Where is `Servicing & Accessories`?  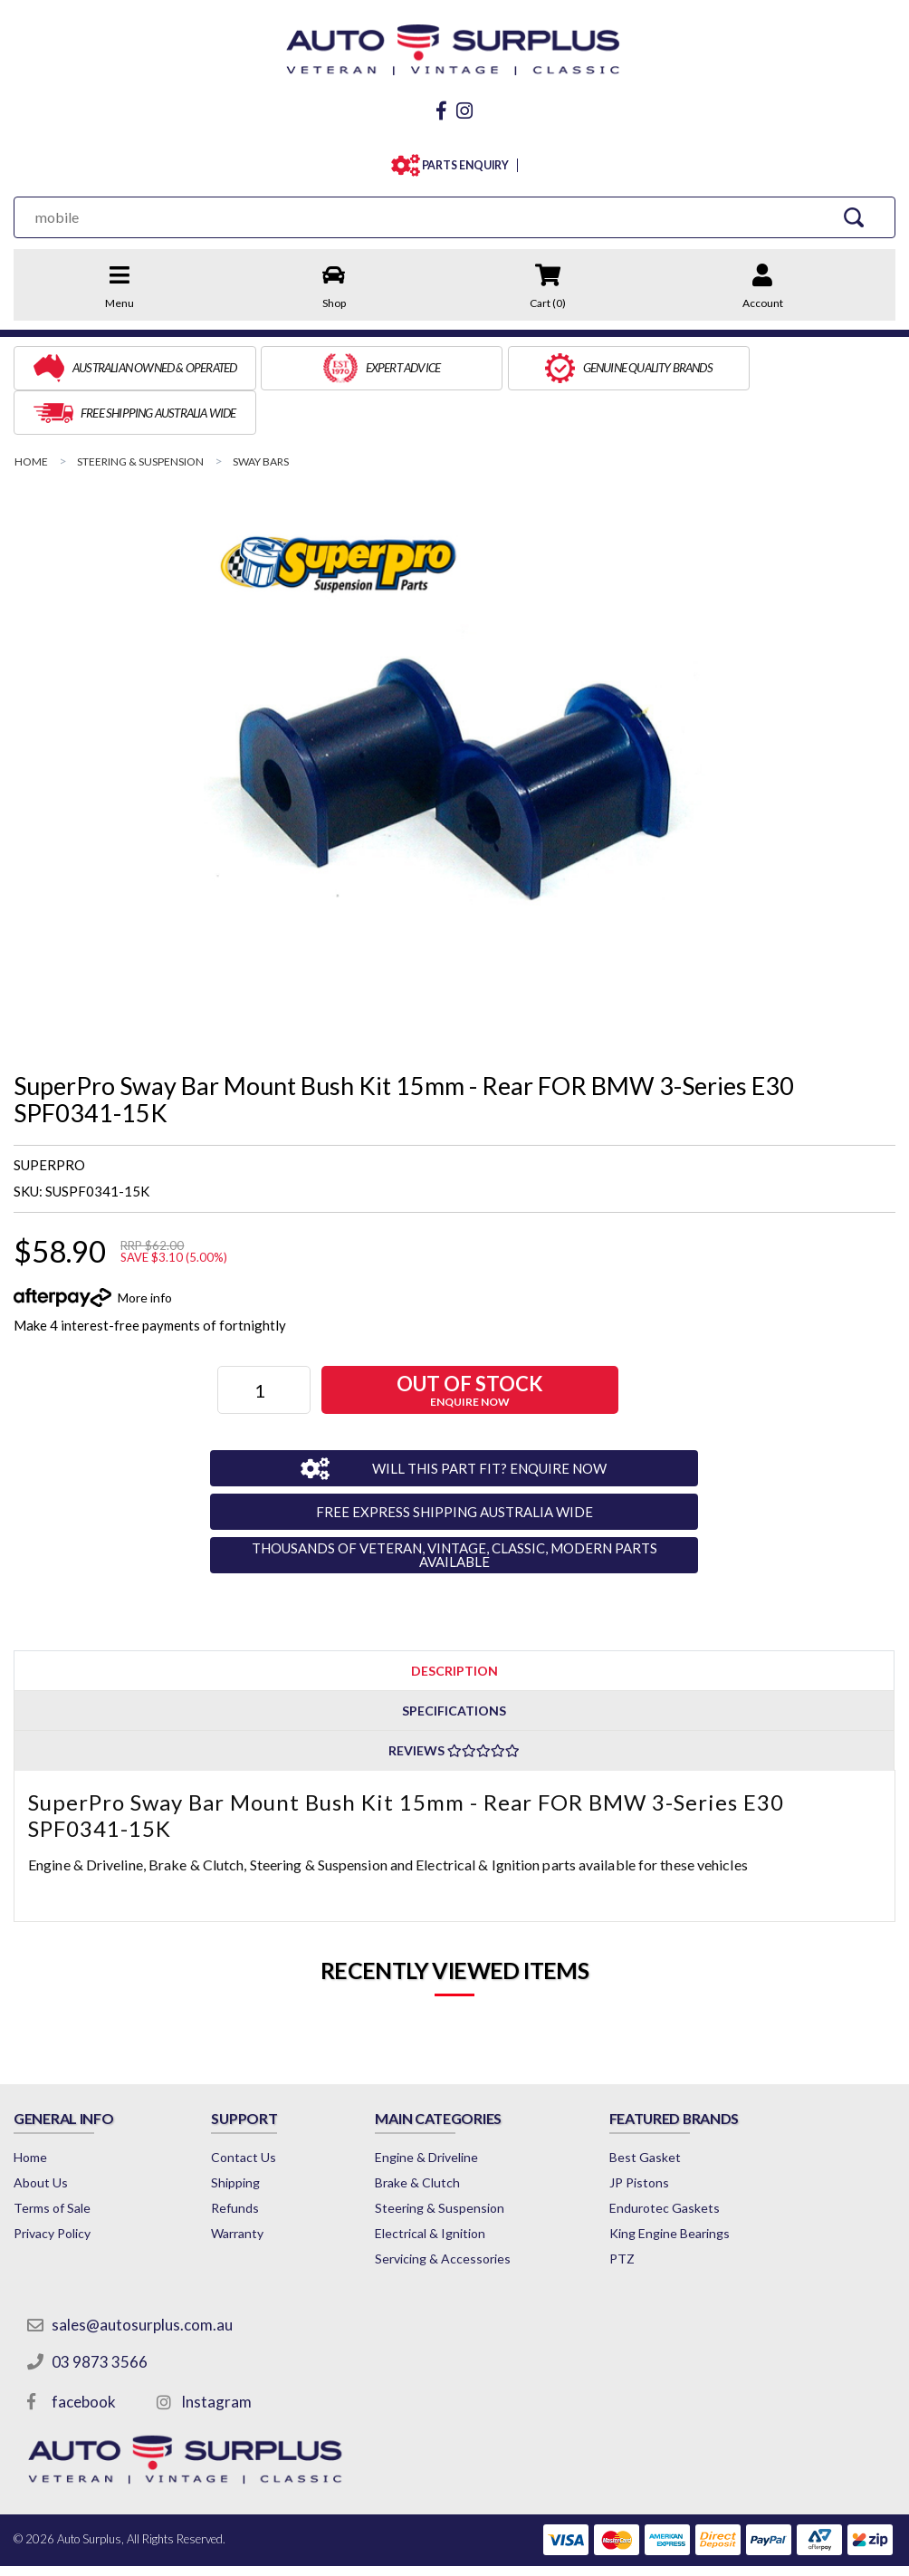
Servicing & Accessories is located at coordinates (451, 2210).